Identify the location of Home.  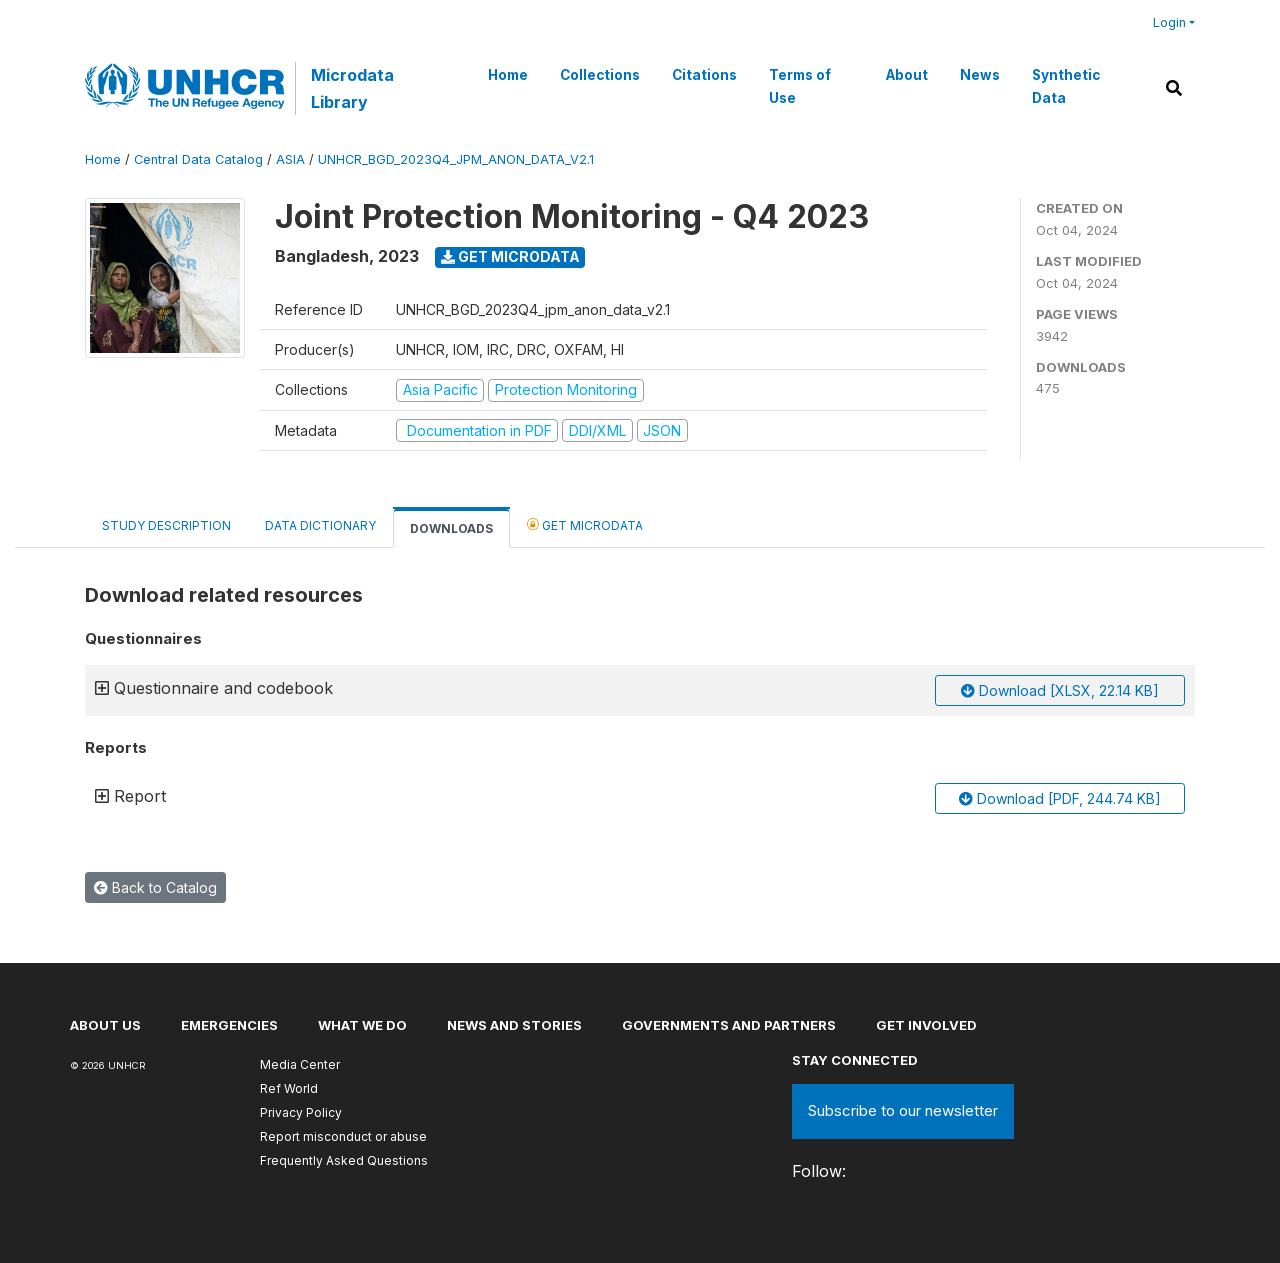
(508, 75).